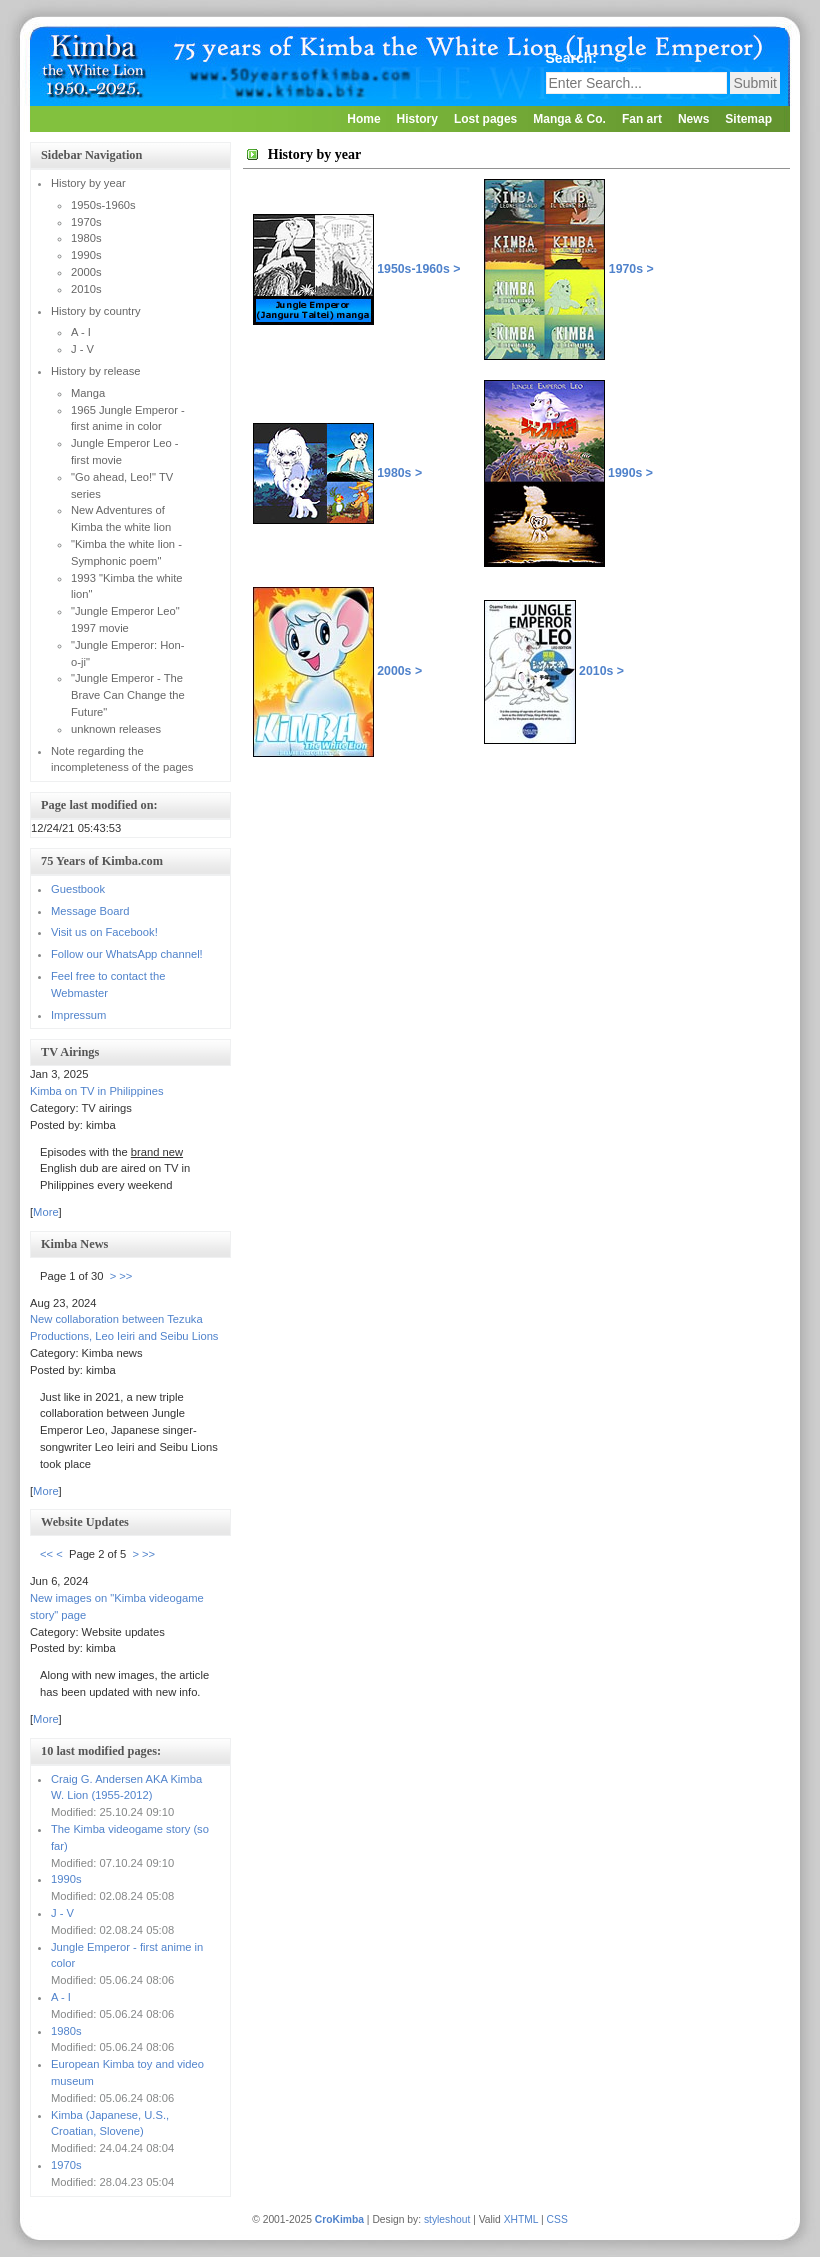 The width and height of the screenshot is (820, 2257). Describe the element at coordinates (568, 269) in the screenshot. I see `1970s >` at that location.